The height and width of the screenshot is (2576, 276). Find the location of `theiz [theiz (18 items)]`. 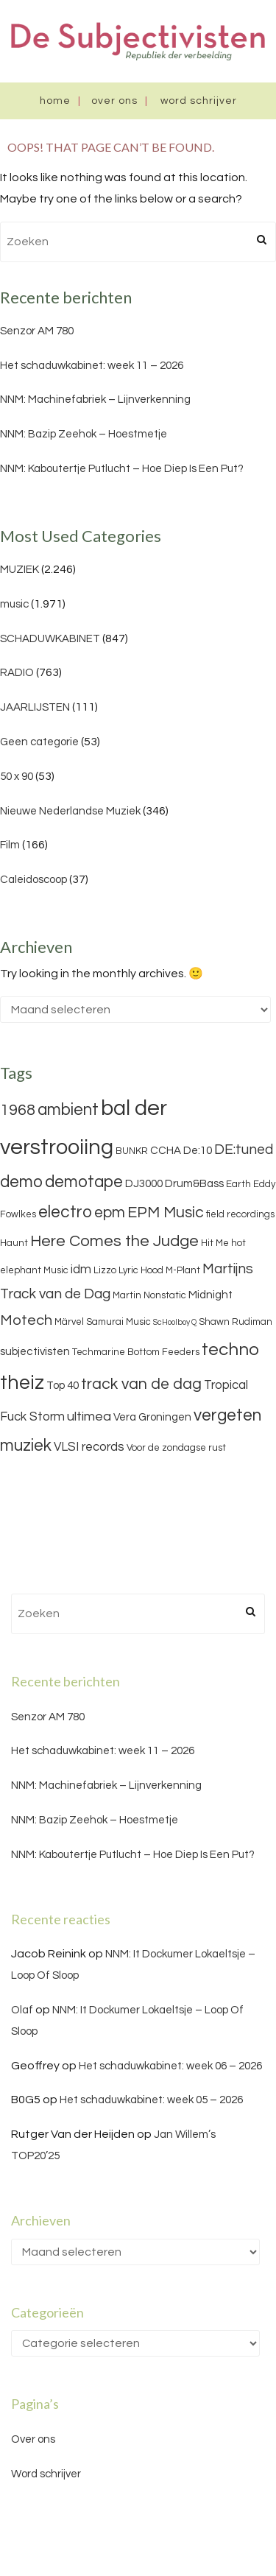

theiz [theiz (18 items)] is located at coordinates (22, 1383).